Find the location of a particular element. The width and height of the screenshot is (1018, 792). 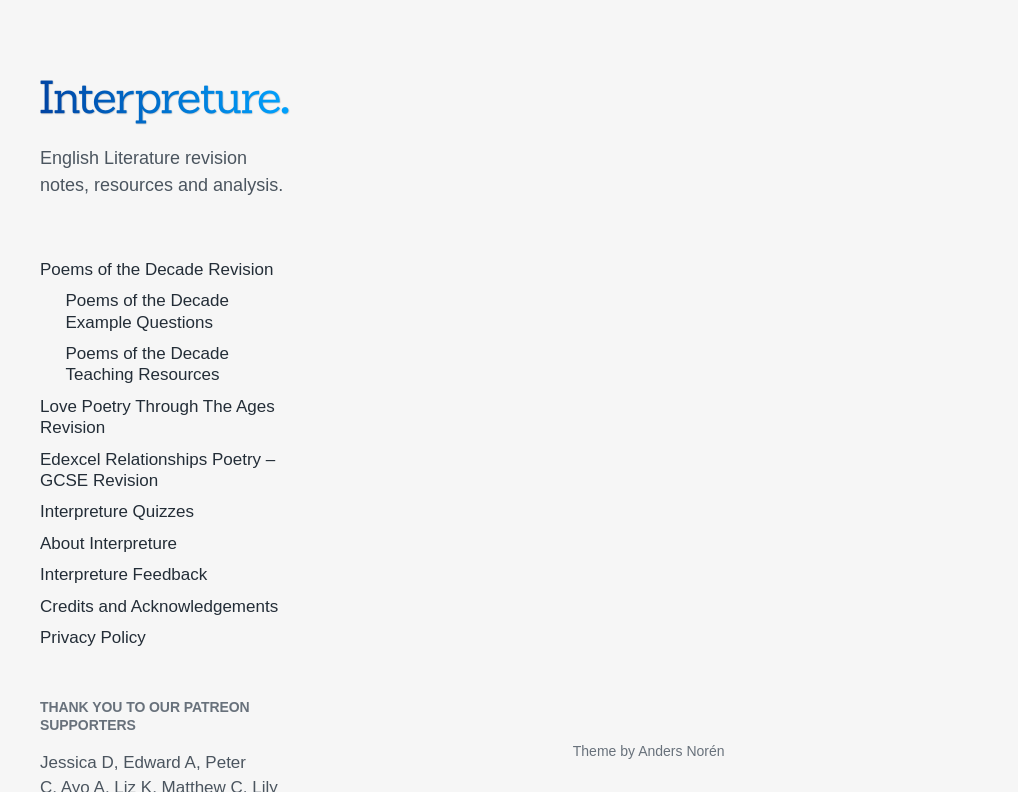

Credits and Acknowledgements is located at coordinates (159, 606).